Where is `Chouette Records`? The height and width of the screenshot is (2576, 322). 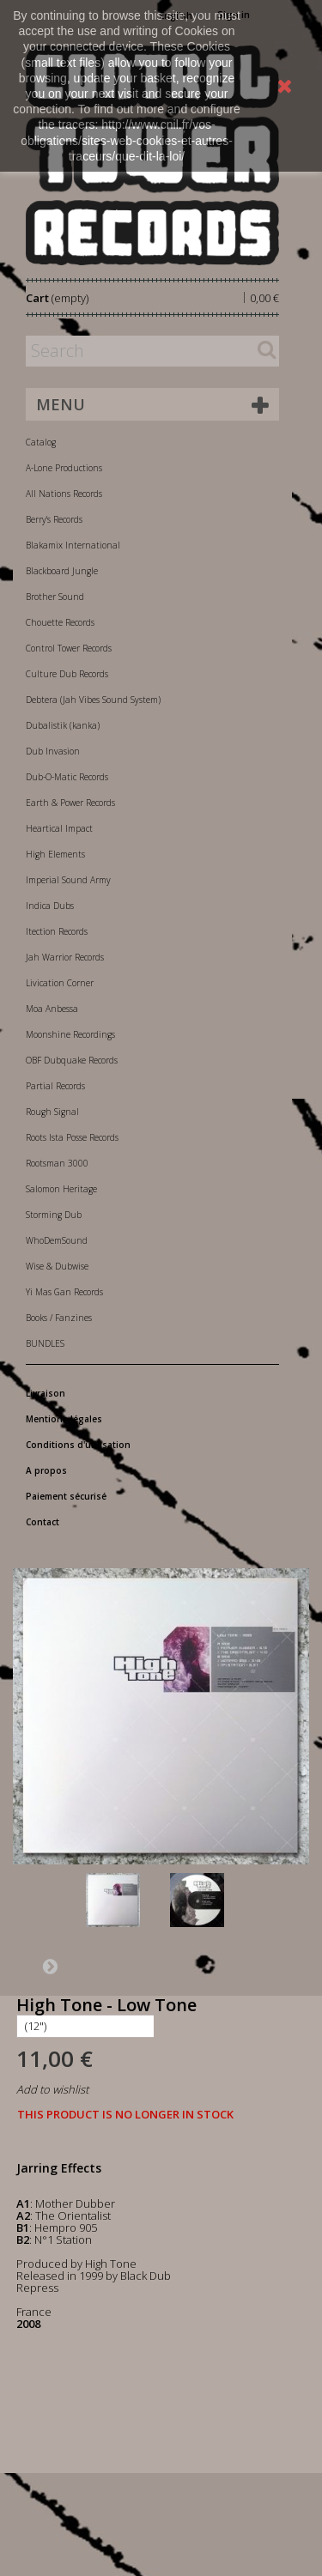
Chouette Records is located at coordinates (60, 622).